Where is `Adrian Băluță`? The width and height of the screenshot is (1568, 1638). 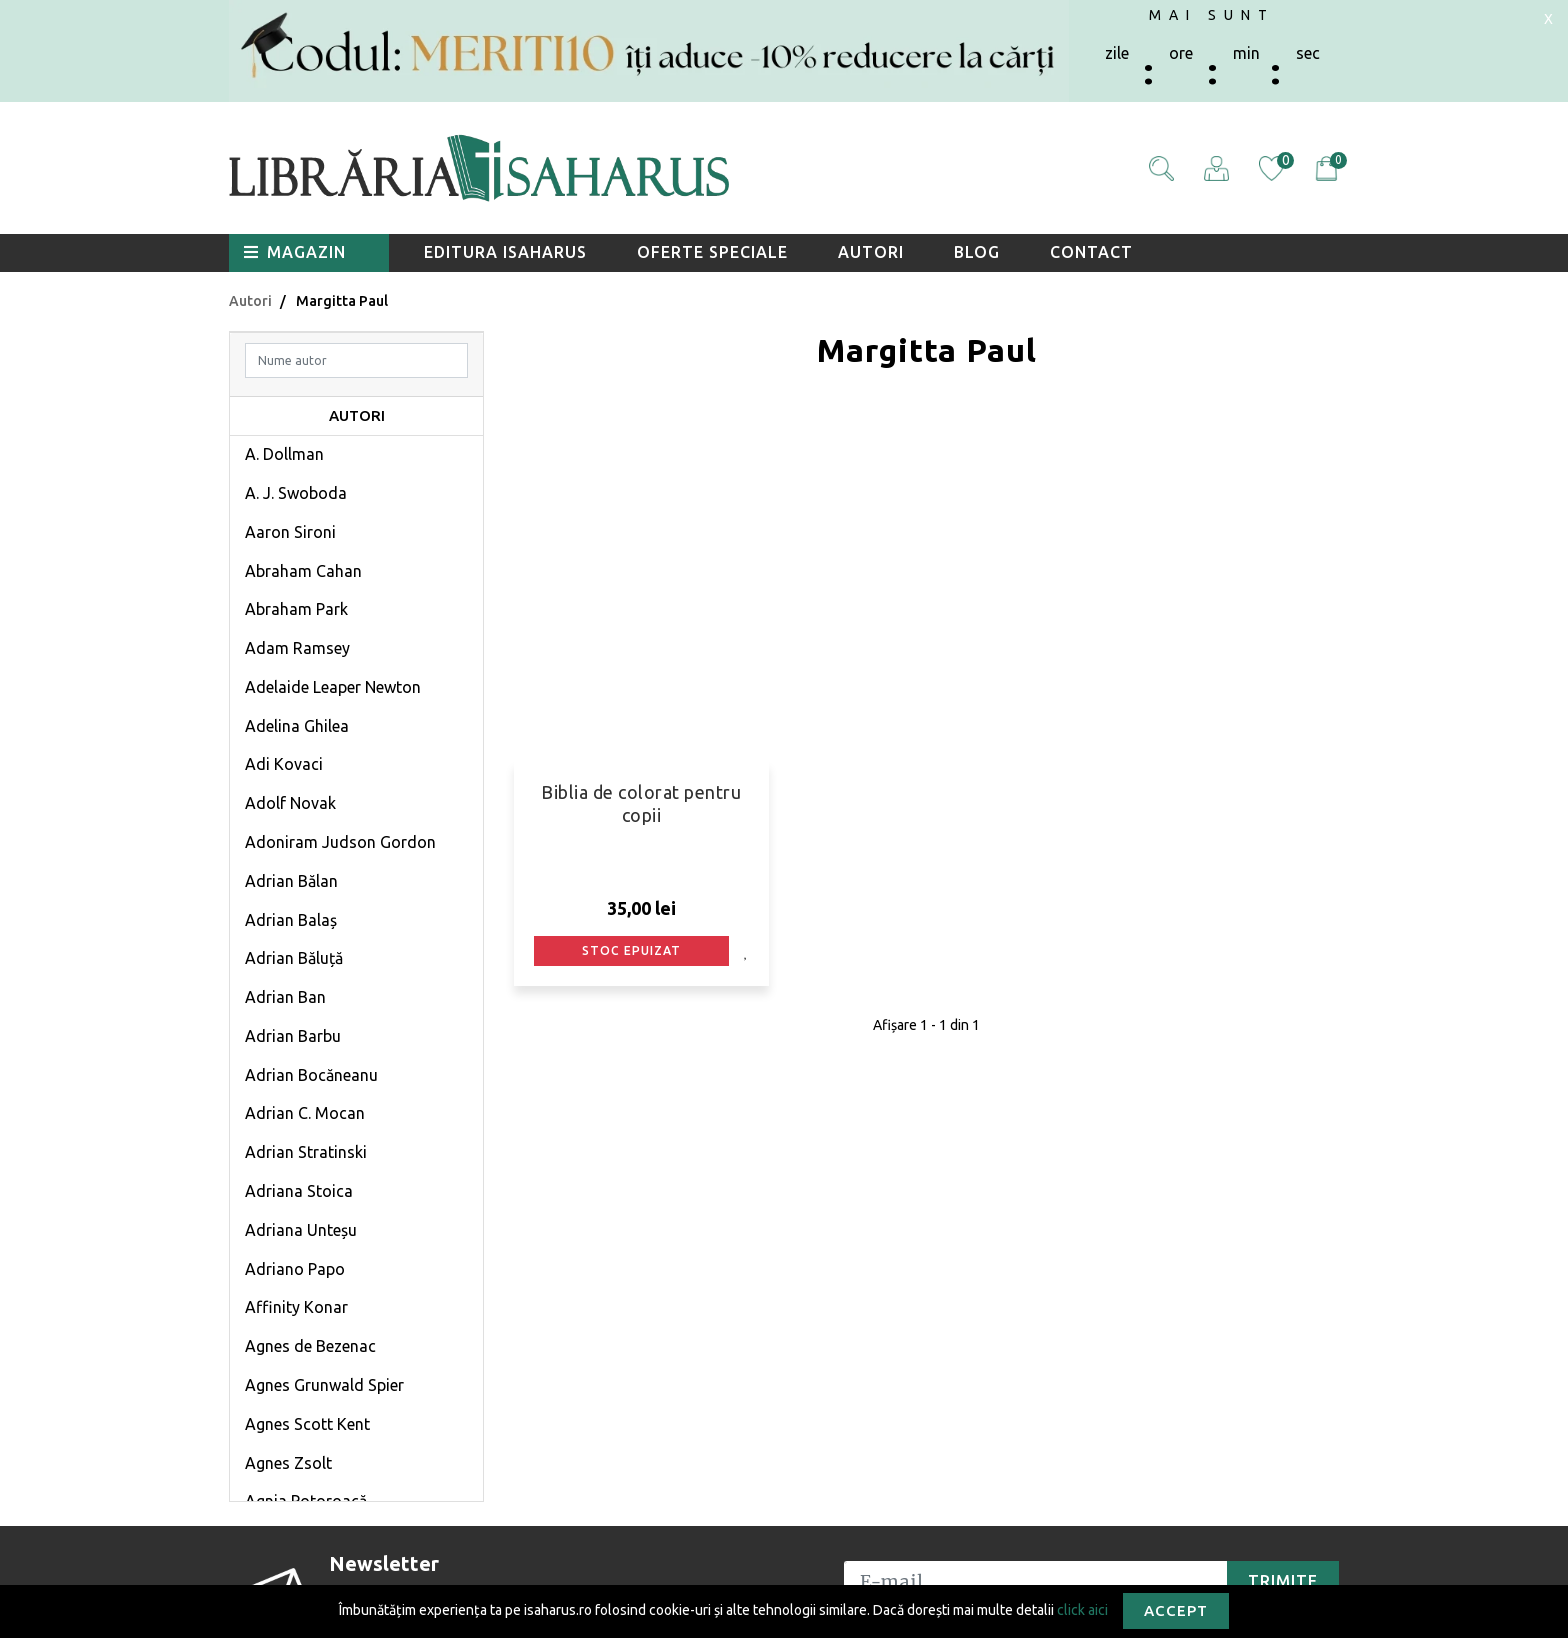 Adrian Băluță is located at coordinates (294, 958).